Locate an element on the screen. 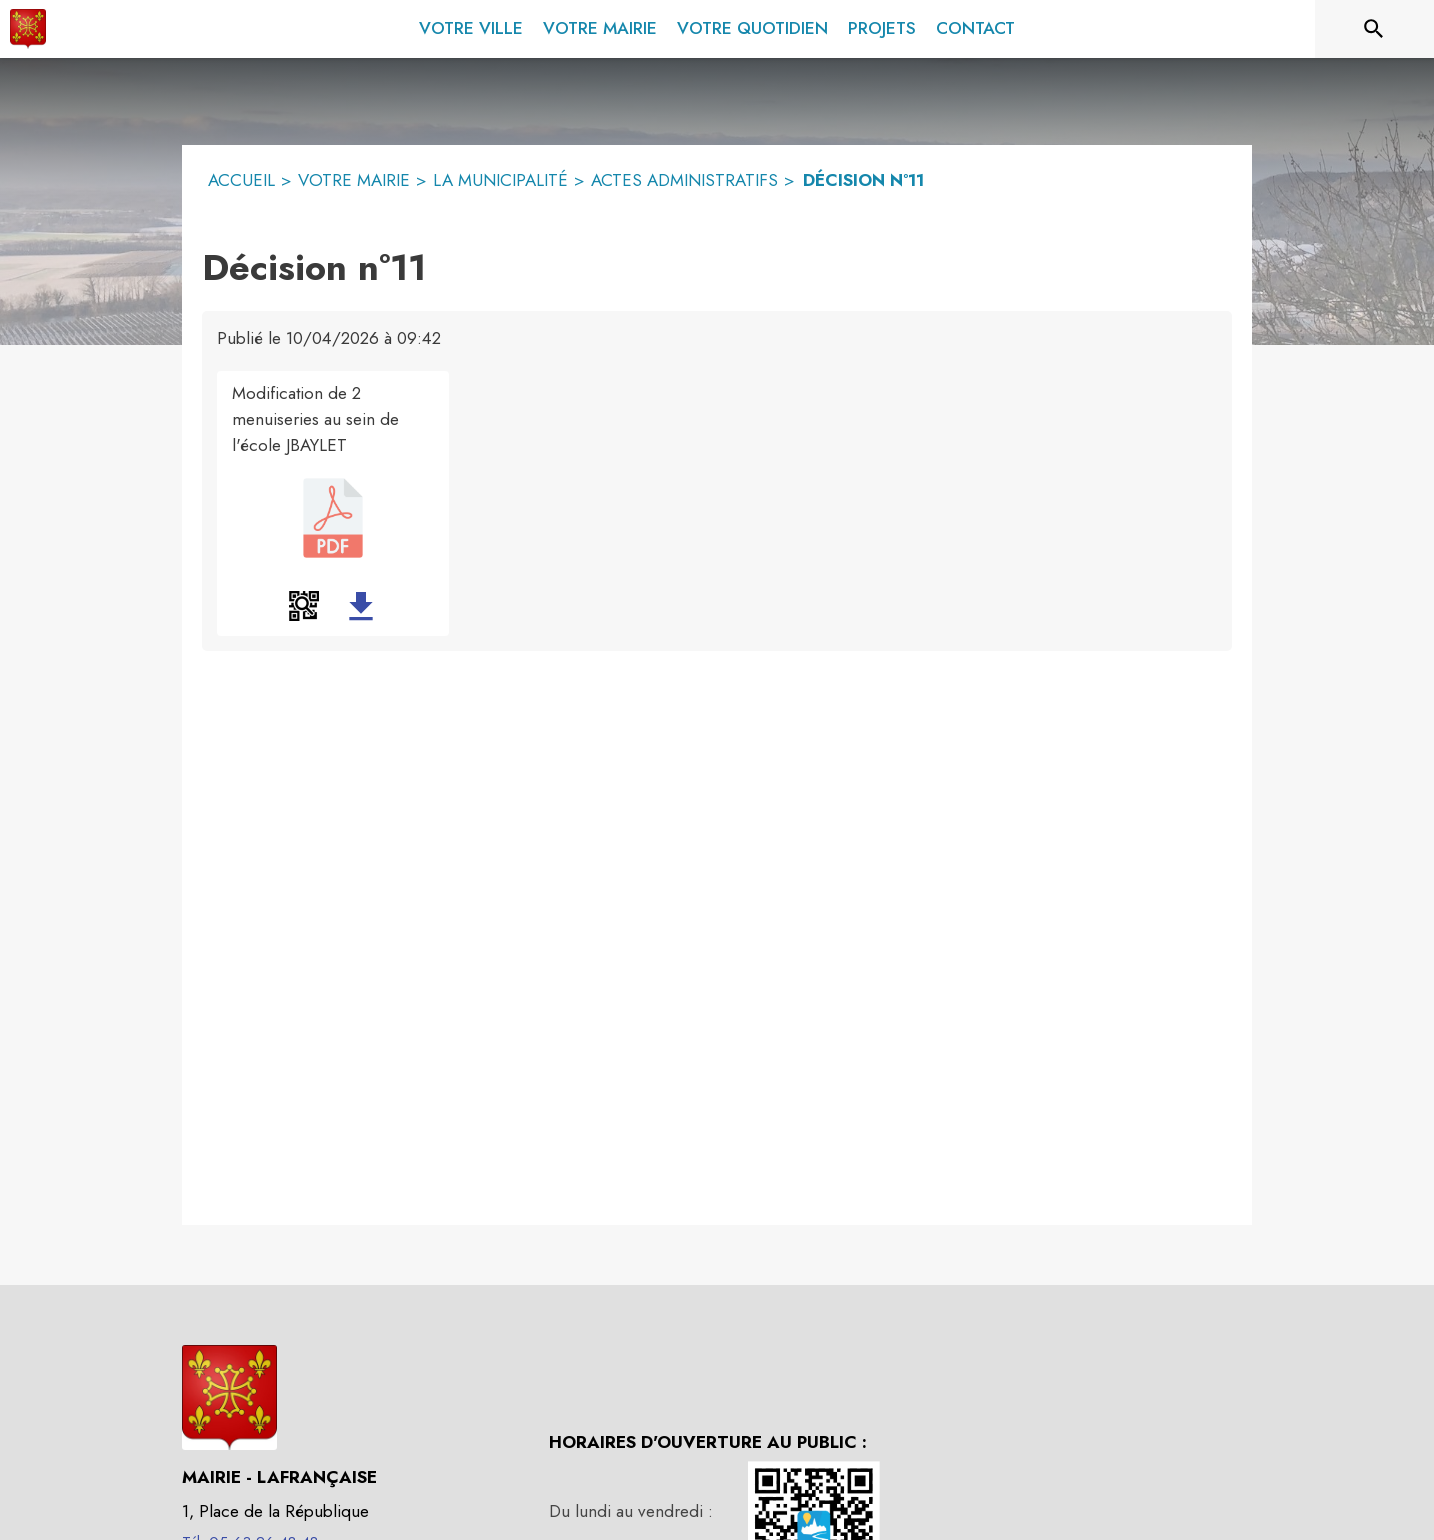  ACTES ADMINISTRATIFS [Actes administratifs] is located at coordinates (684, 180).